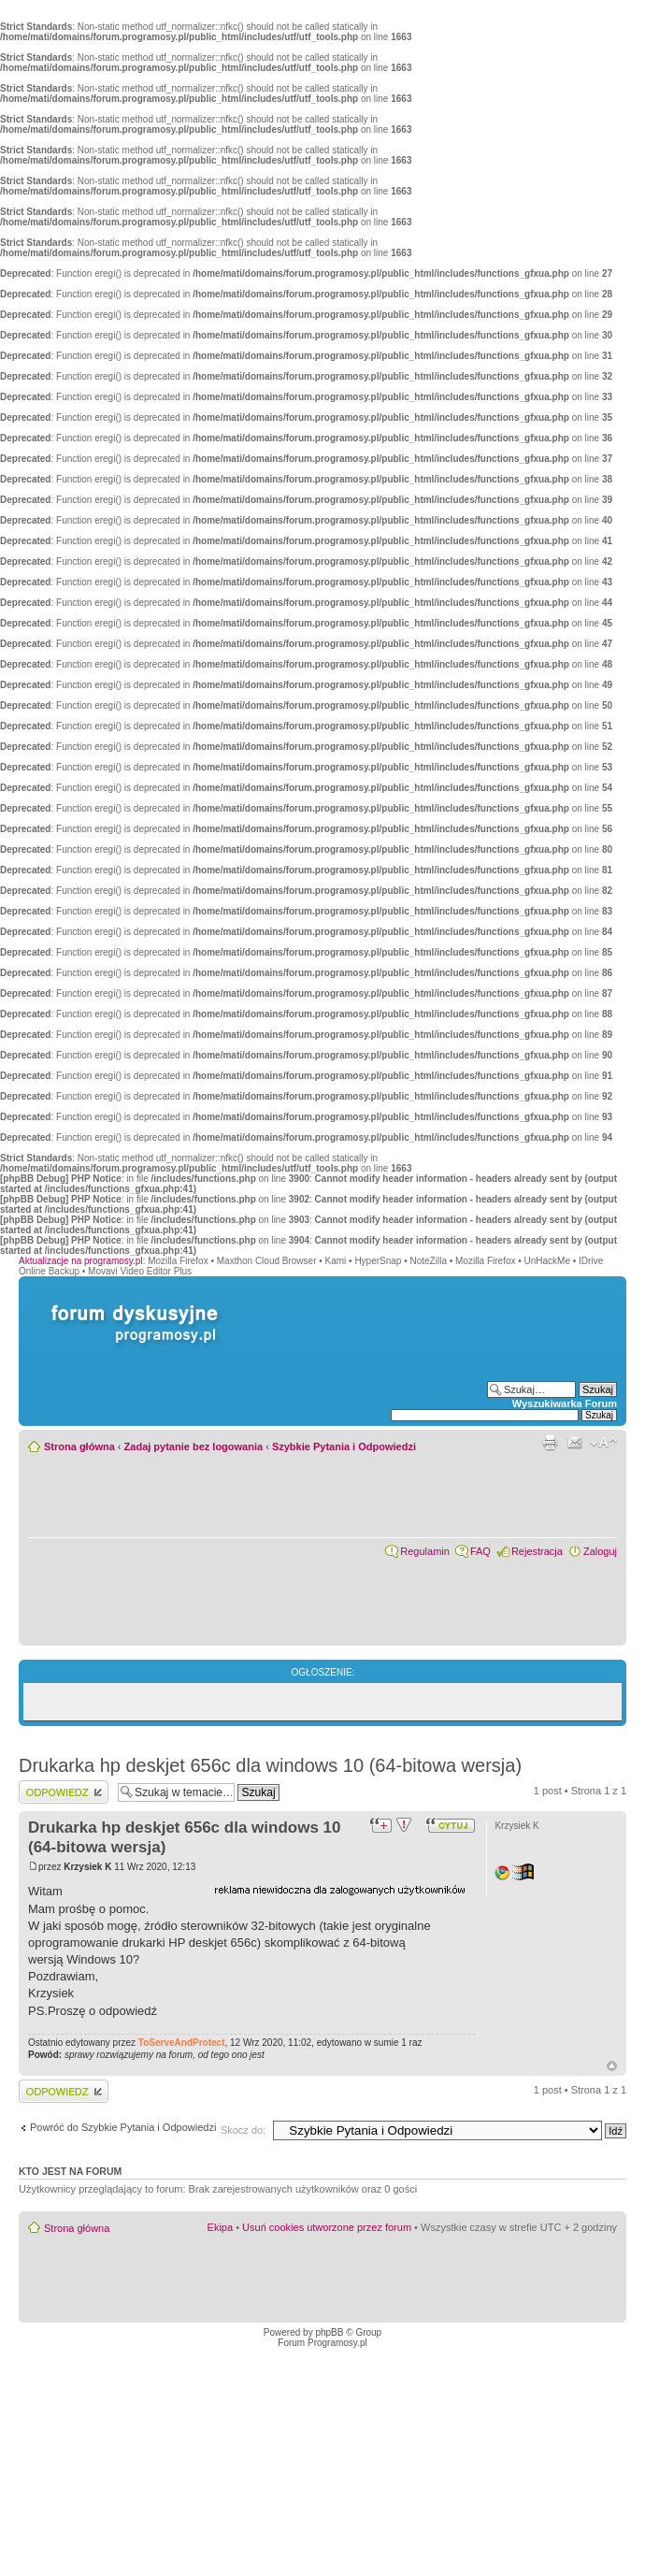 The height and width of the screenshot is (2576, 645). I want to click on Drukarka hp deskjet 656c dla windows 10 (64-bitowa wersja), so click(270, 1765).